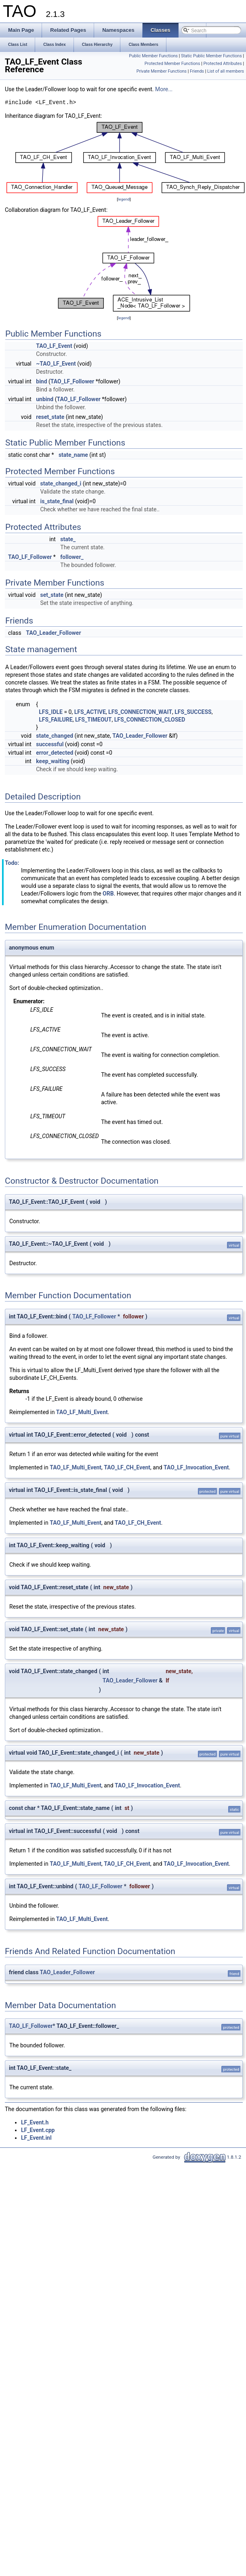  What do you see at coordinates (54, 752) in the screenshot?
I see `error_detected` at bounding box center [54, 752].